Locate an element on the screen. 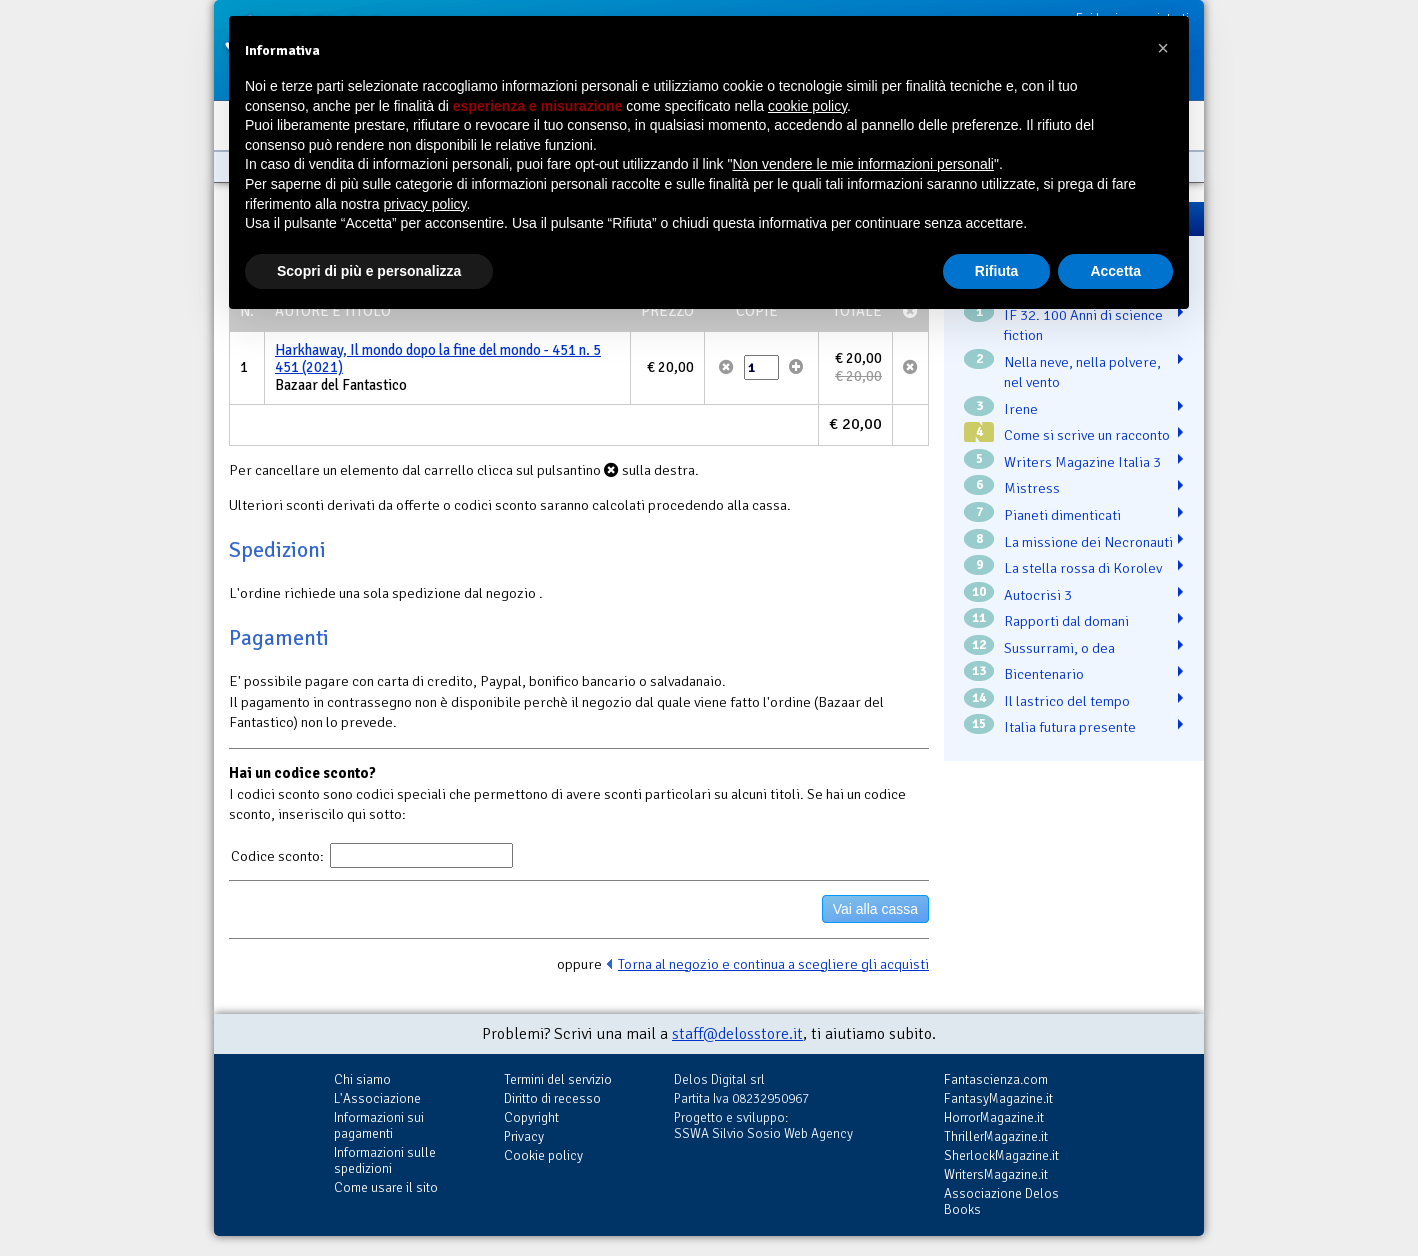 Image resolution: width=1418 pixels, height=1256 pixels. Informazioni sulle spedizioni is located at coordinates (385, 1160).